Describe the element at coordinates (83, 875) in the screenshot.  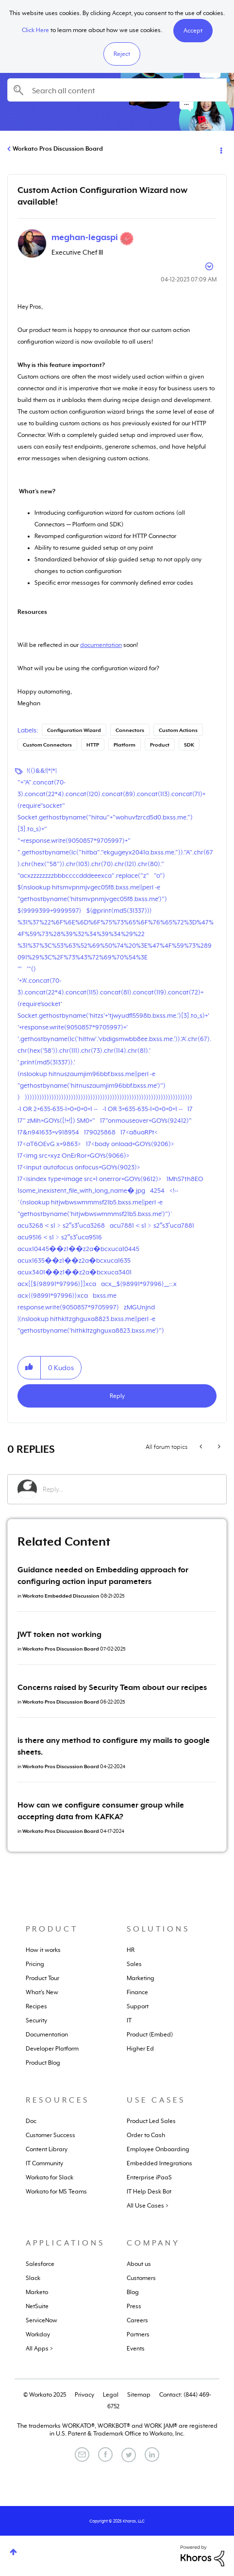
I see `"acxzzzzzzzzbbbccccdddeeexca".replace("z"` at that location.